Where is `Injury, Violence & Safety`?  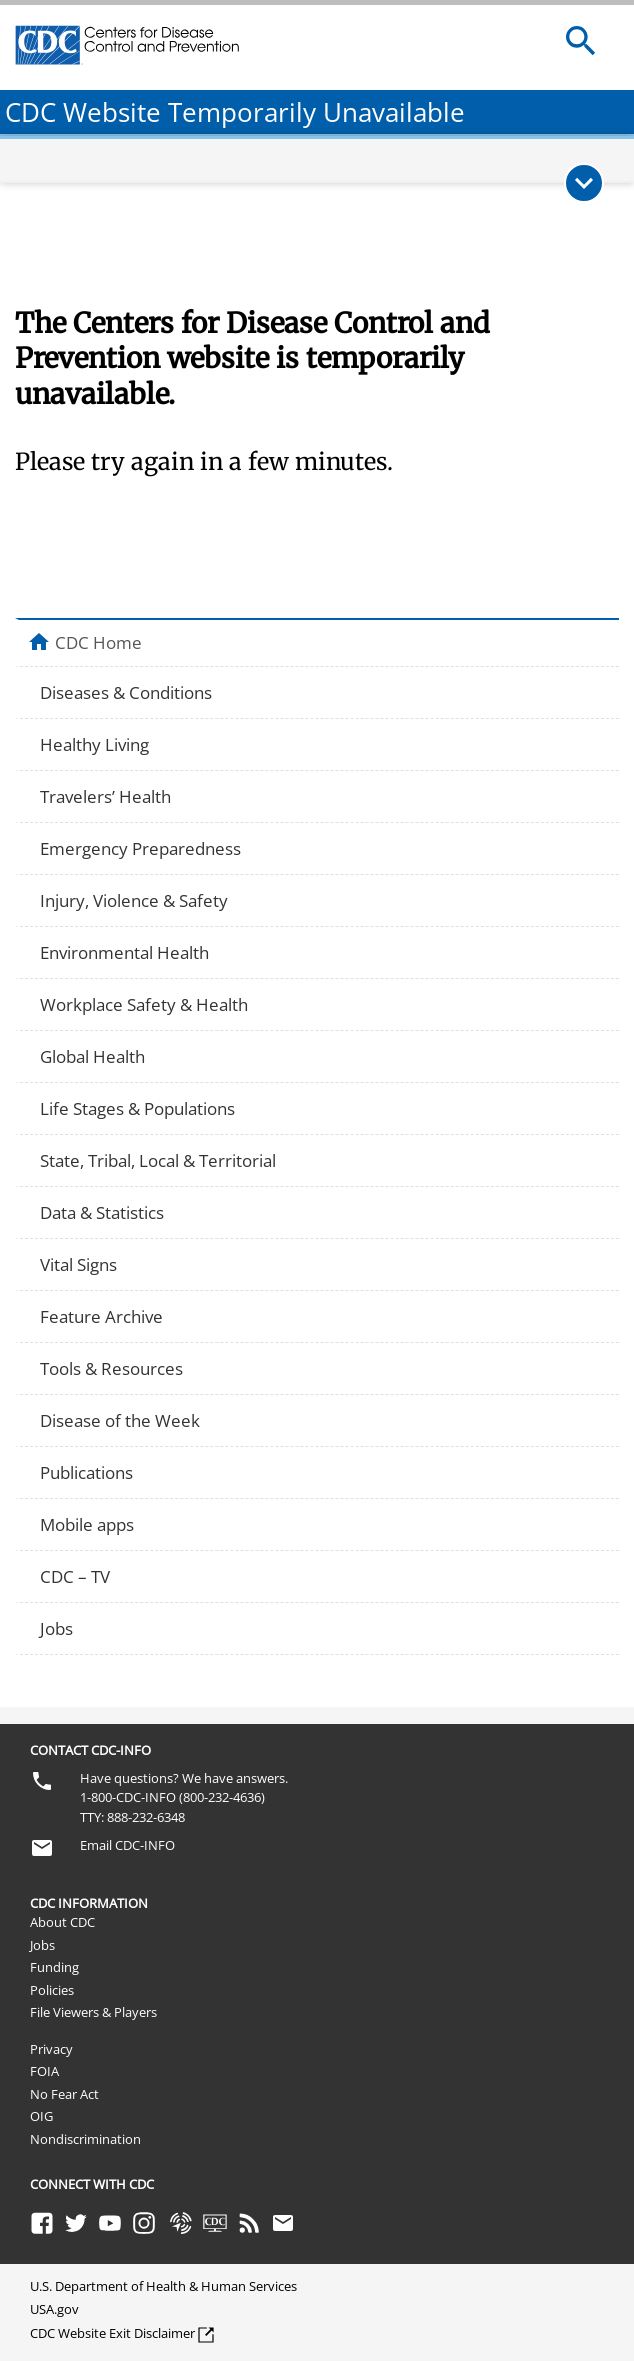
Injury, Violence & Safety is located at coordinates (134, 900).